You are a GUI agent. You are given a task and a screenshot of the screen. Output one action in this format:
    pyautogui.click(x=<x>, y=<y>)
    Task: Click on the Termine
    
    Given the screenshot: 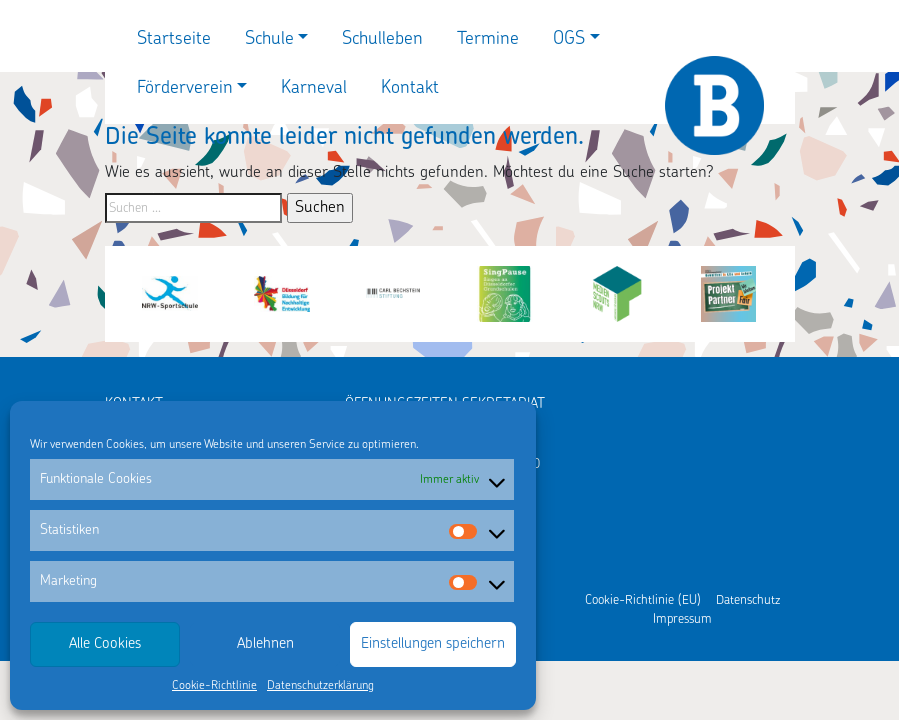 What is the action you would take?
    pyautogui.click(x=488, y=39)
    